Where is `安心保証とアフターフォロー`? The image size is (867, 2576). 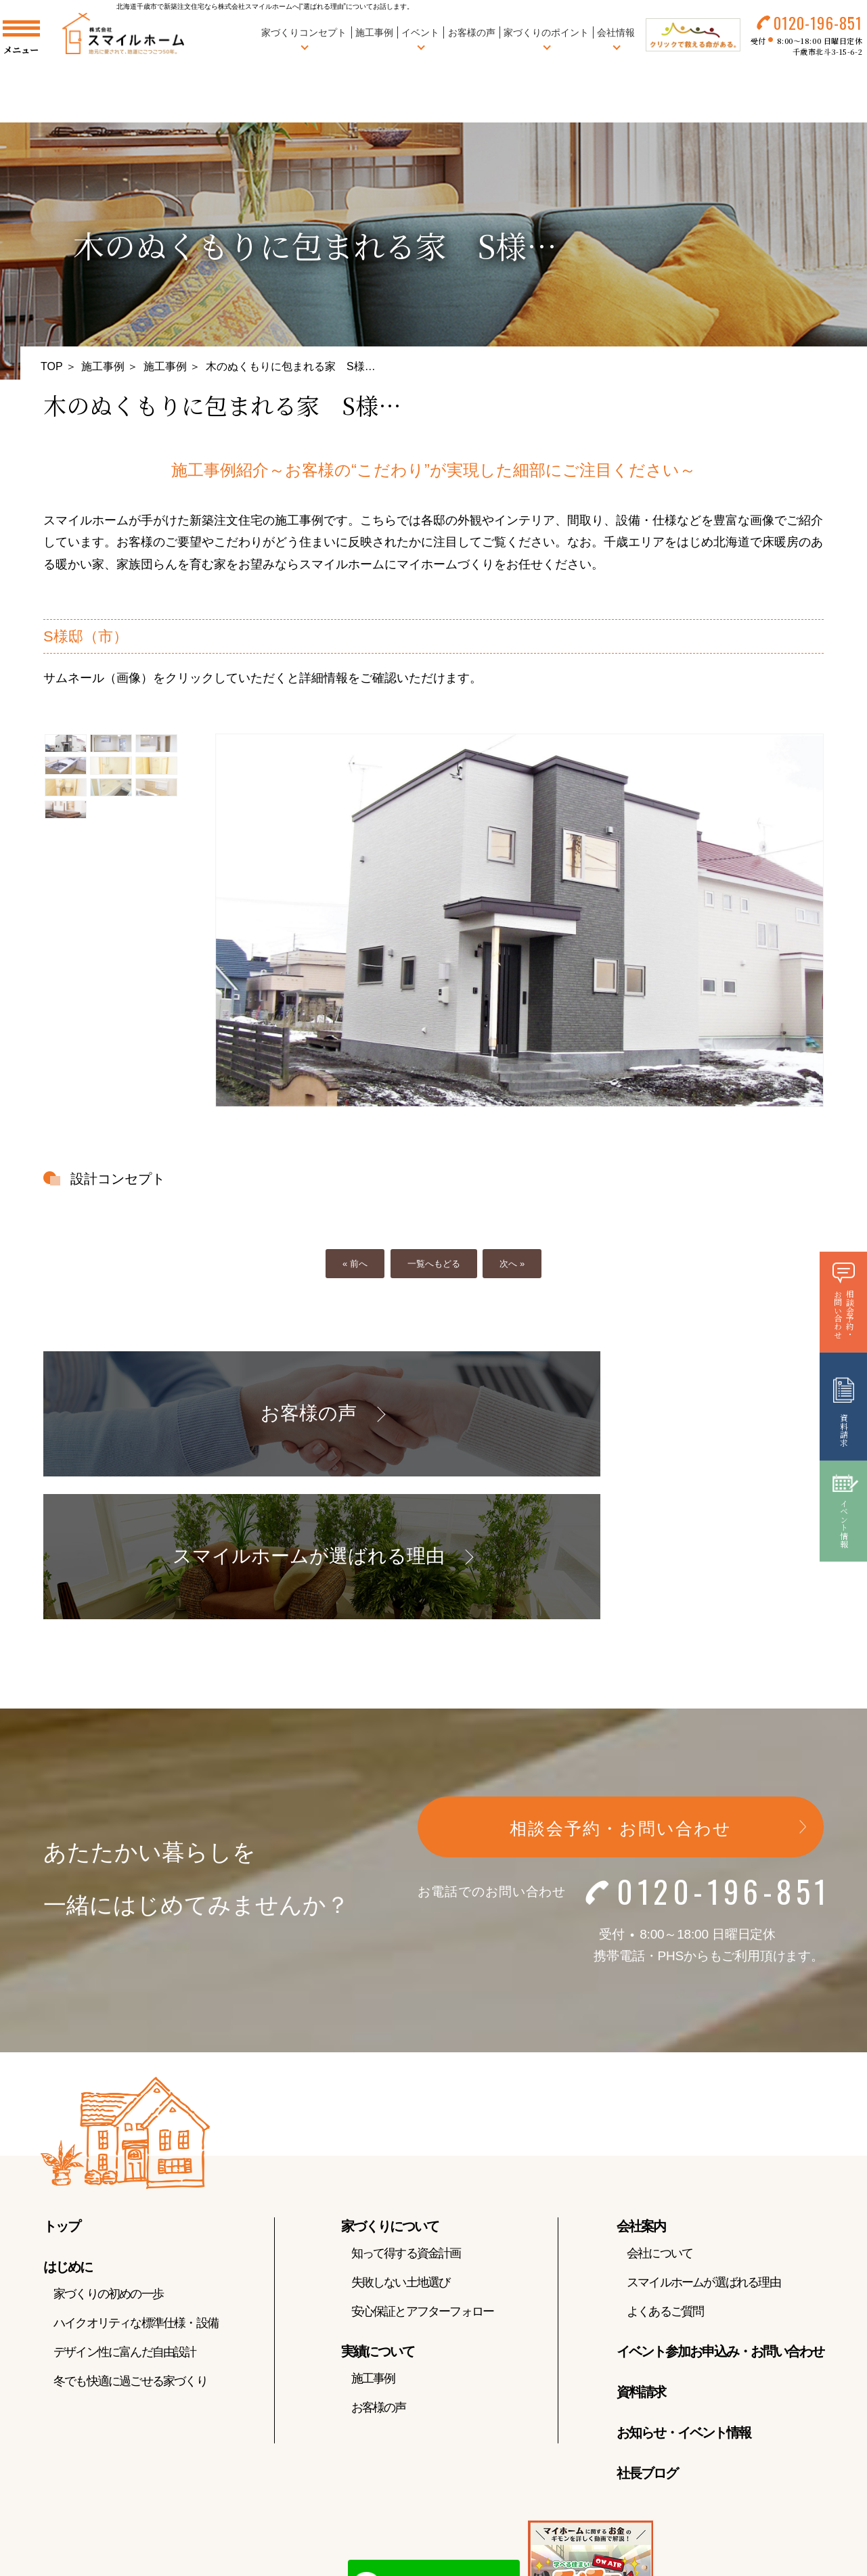 安心保証とアフターフォロー is located at coordinates (422, 2177).